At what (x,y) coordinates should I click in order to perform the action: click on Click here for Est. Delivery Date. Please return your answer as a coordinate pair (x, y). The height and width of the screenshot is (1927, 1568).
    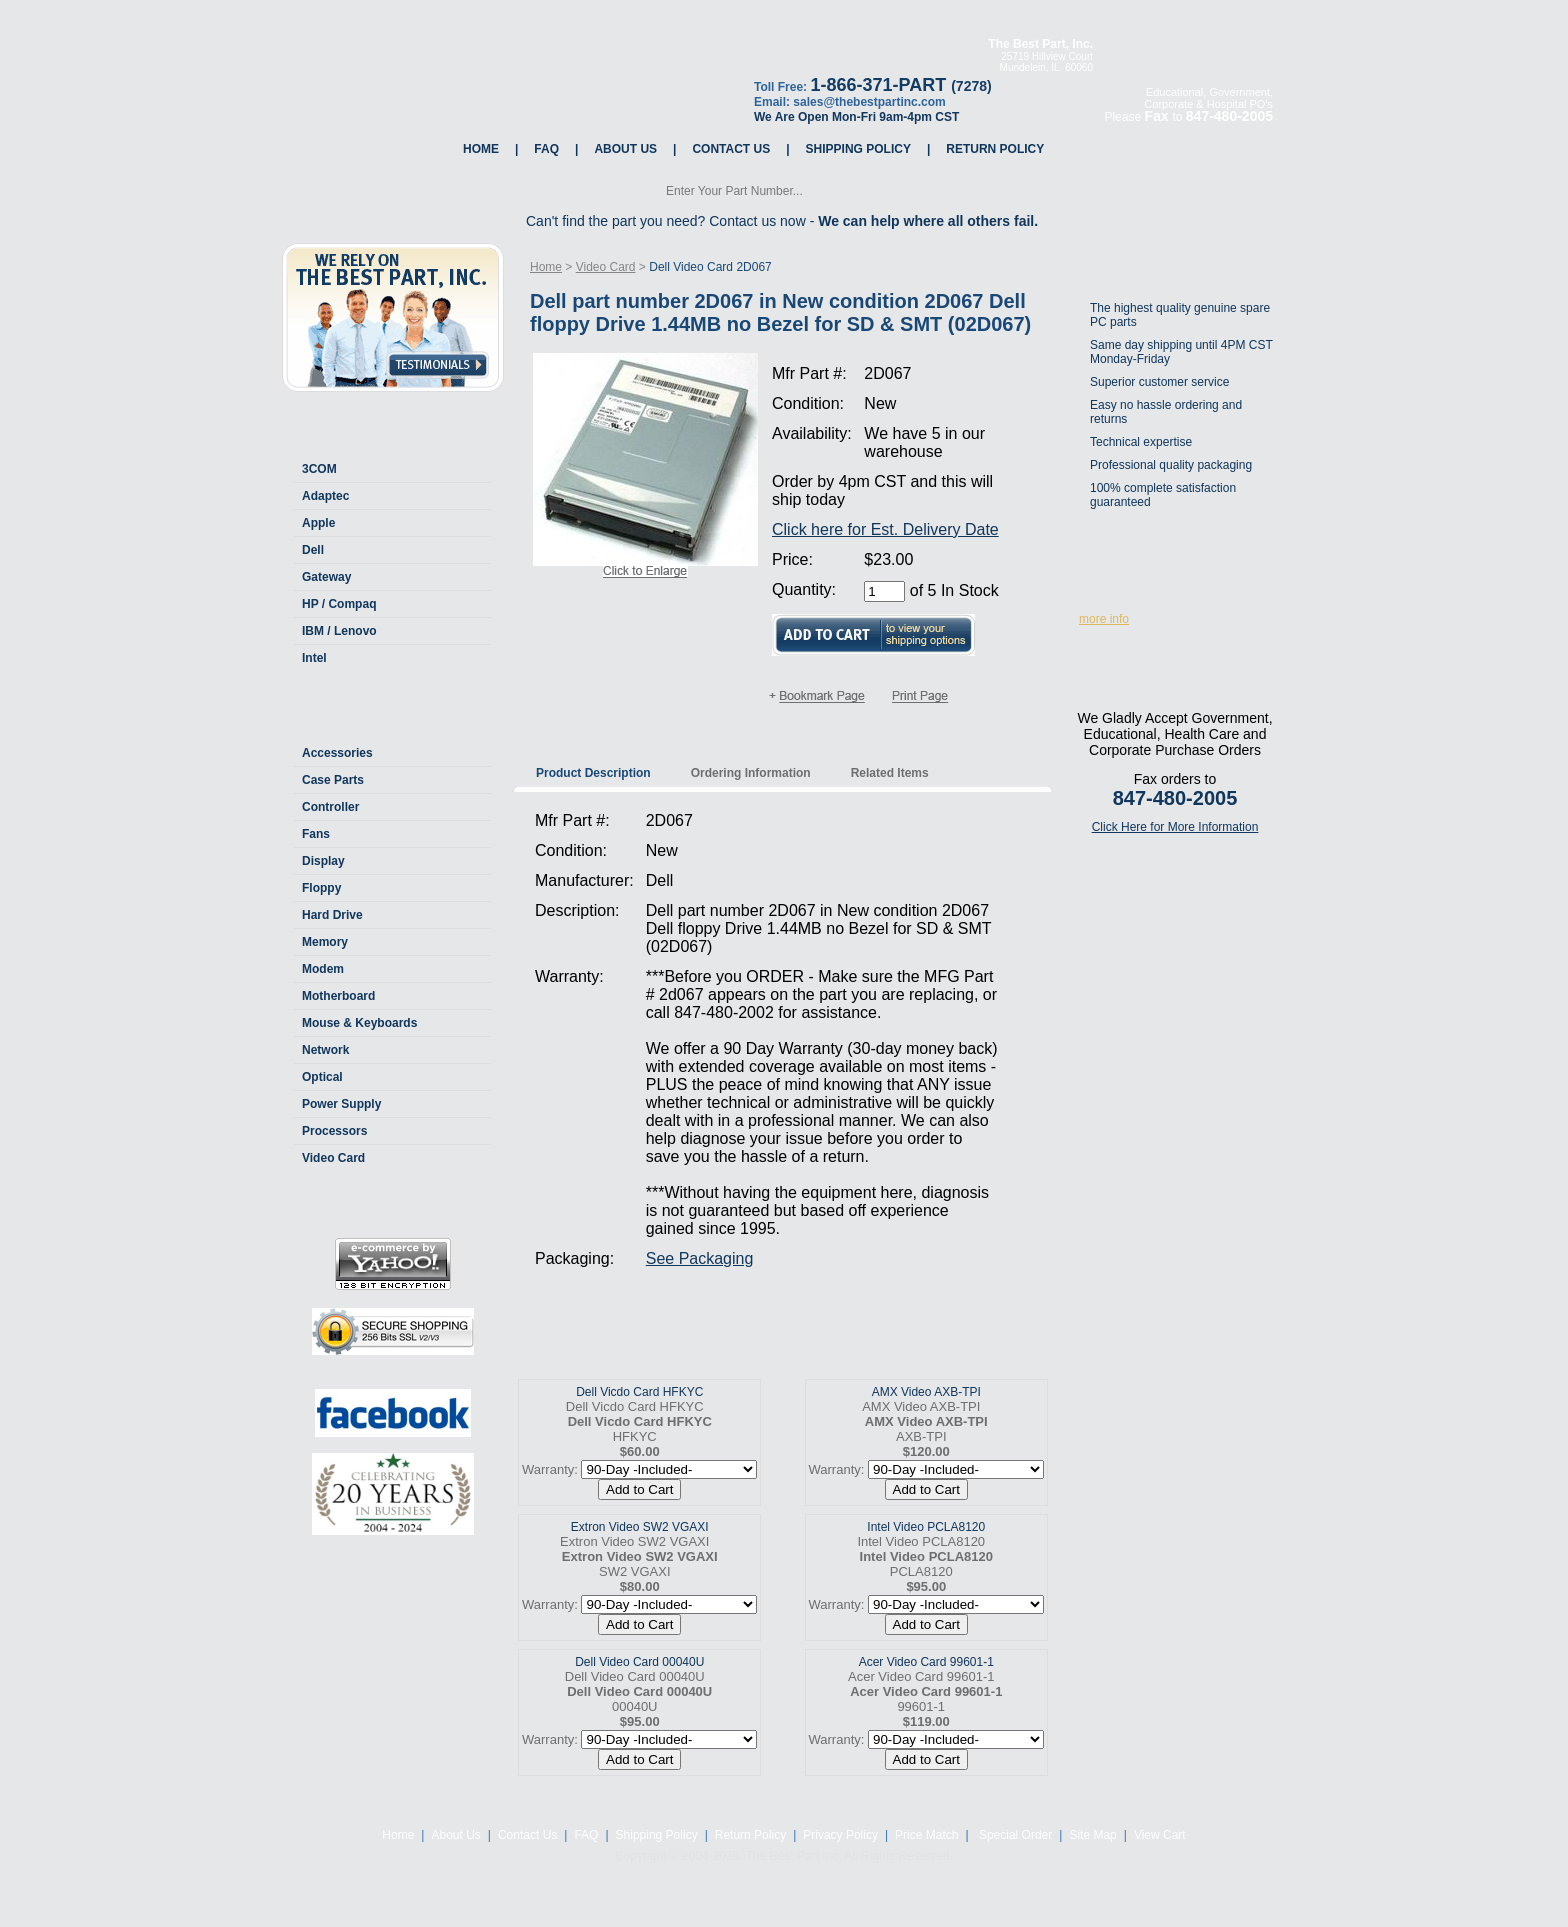
    Looking at the image, I should click on (885, 529).